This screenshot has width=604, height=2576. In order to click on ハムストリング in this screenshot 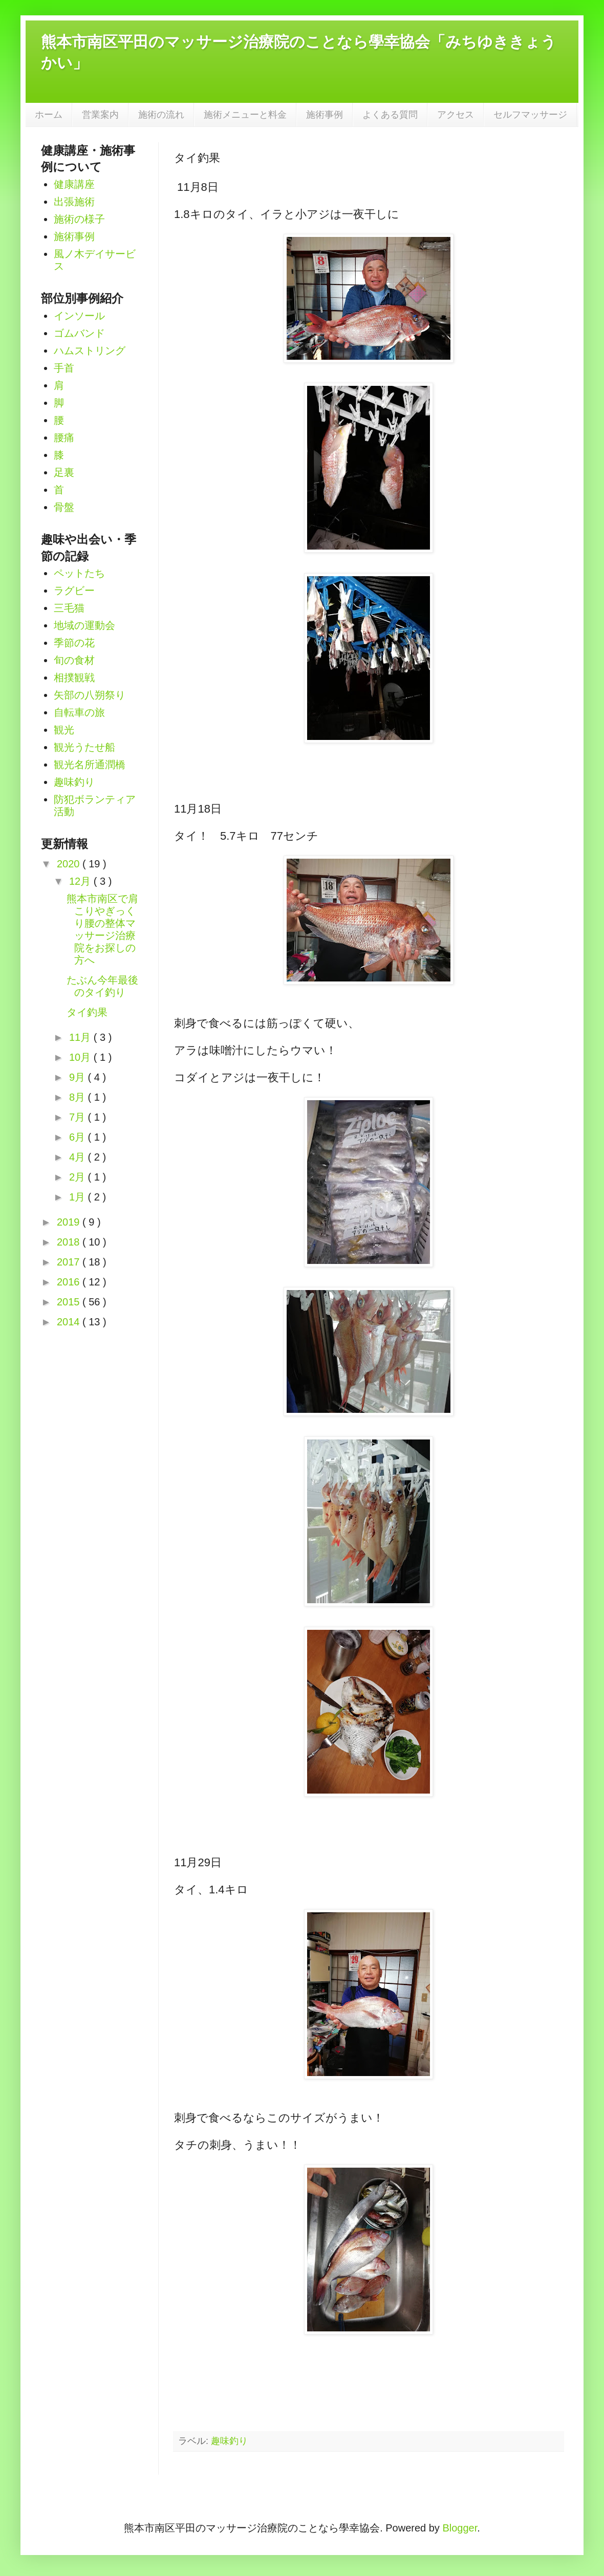, I will do `click(89, 350)`.